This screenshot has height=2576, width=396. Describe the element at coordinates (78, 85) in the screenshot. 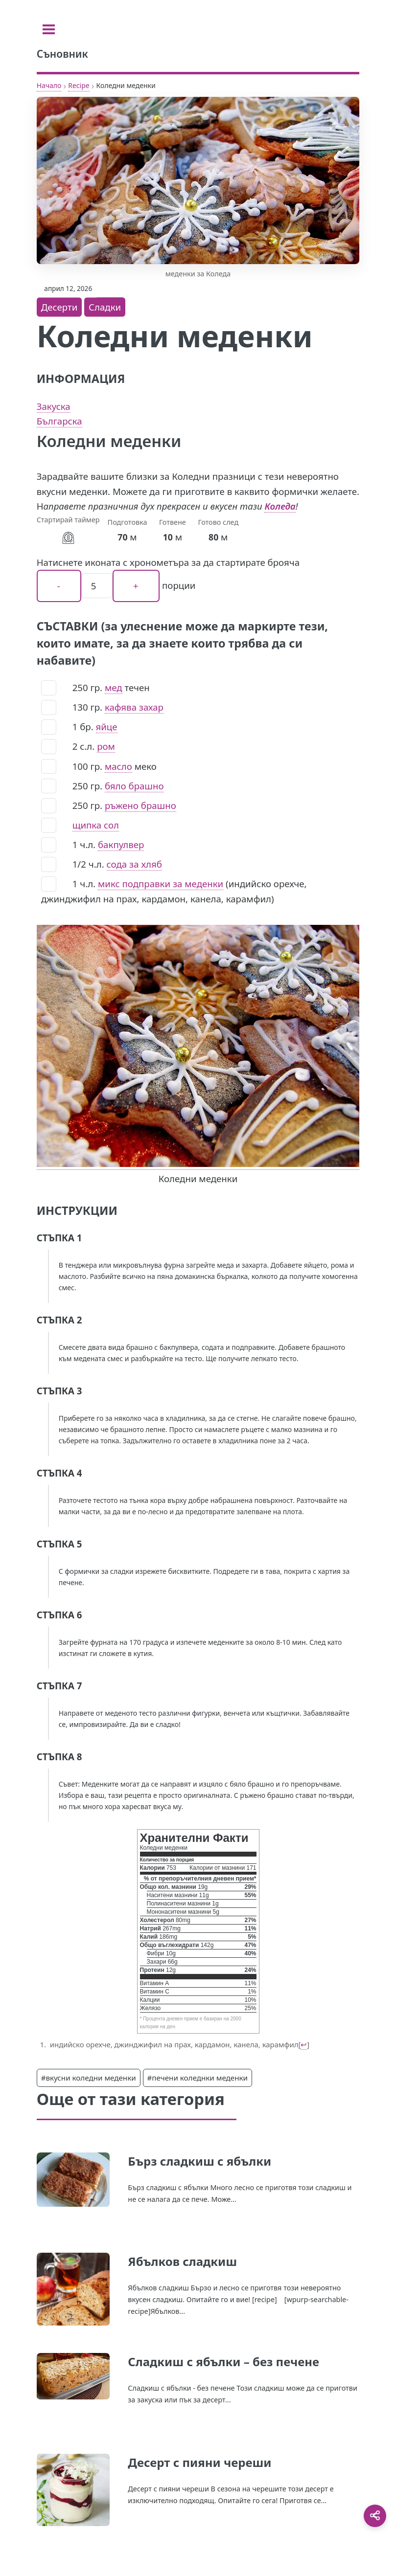

I see `Recipe` at that location.